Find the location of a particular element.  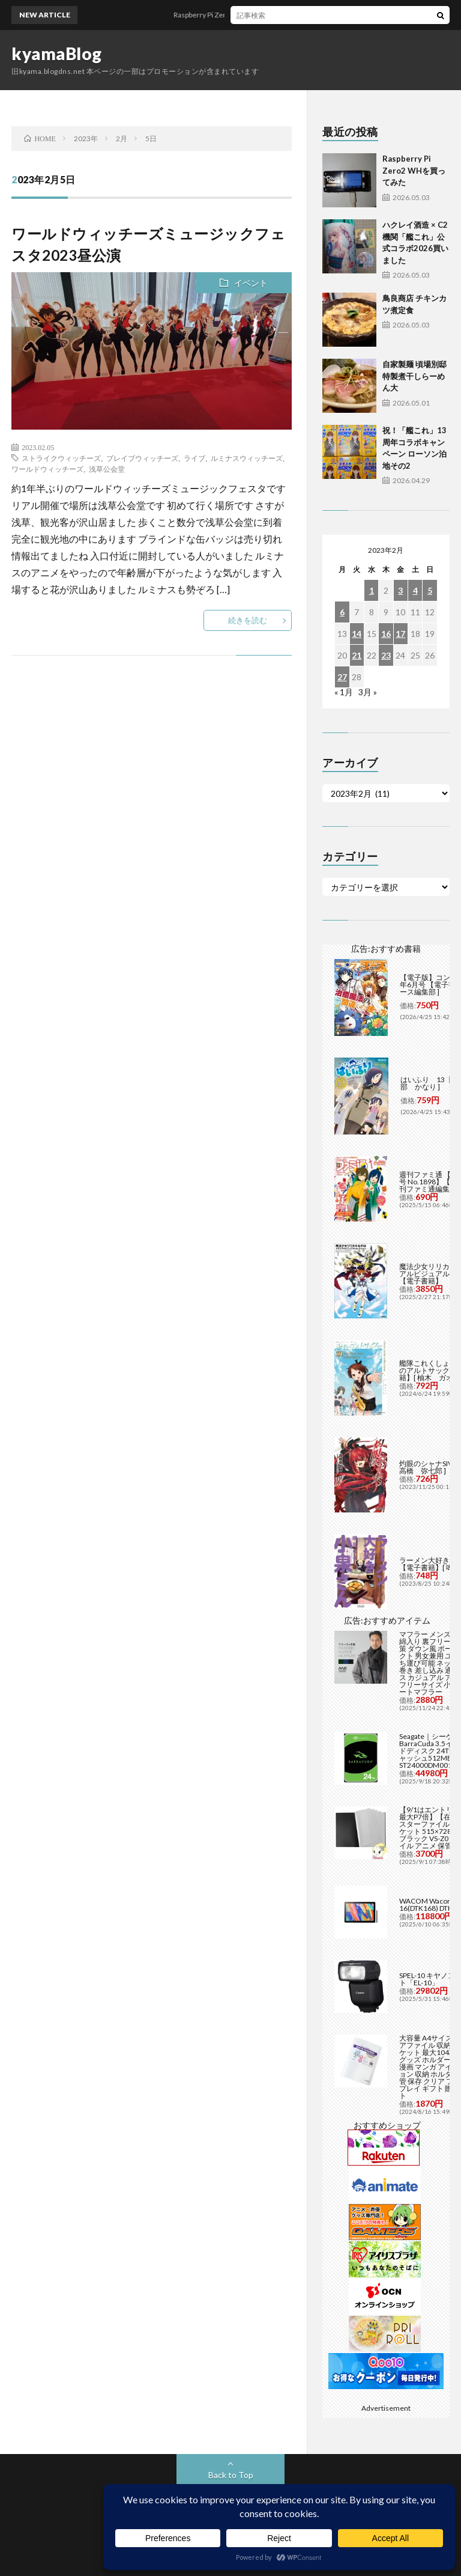

続きを読む is located at coordinates (247, 620).